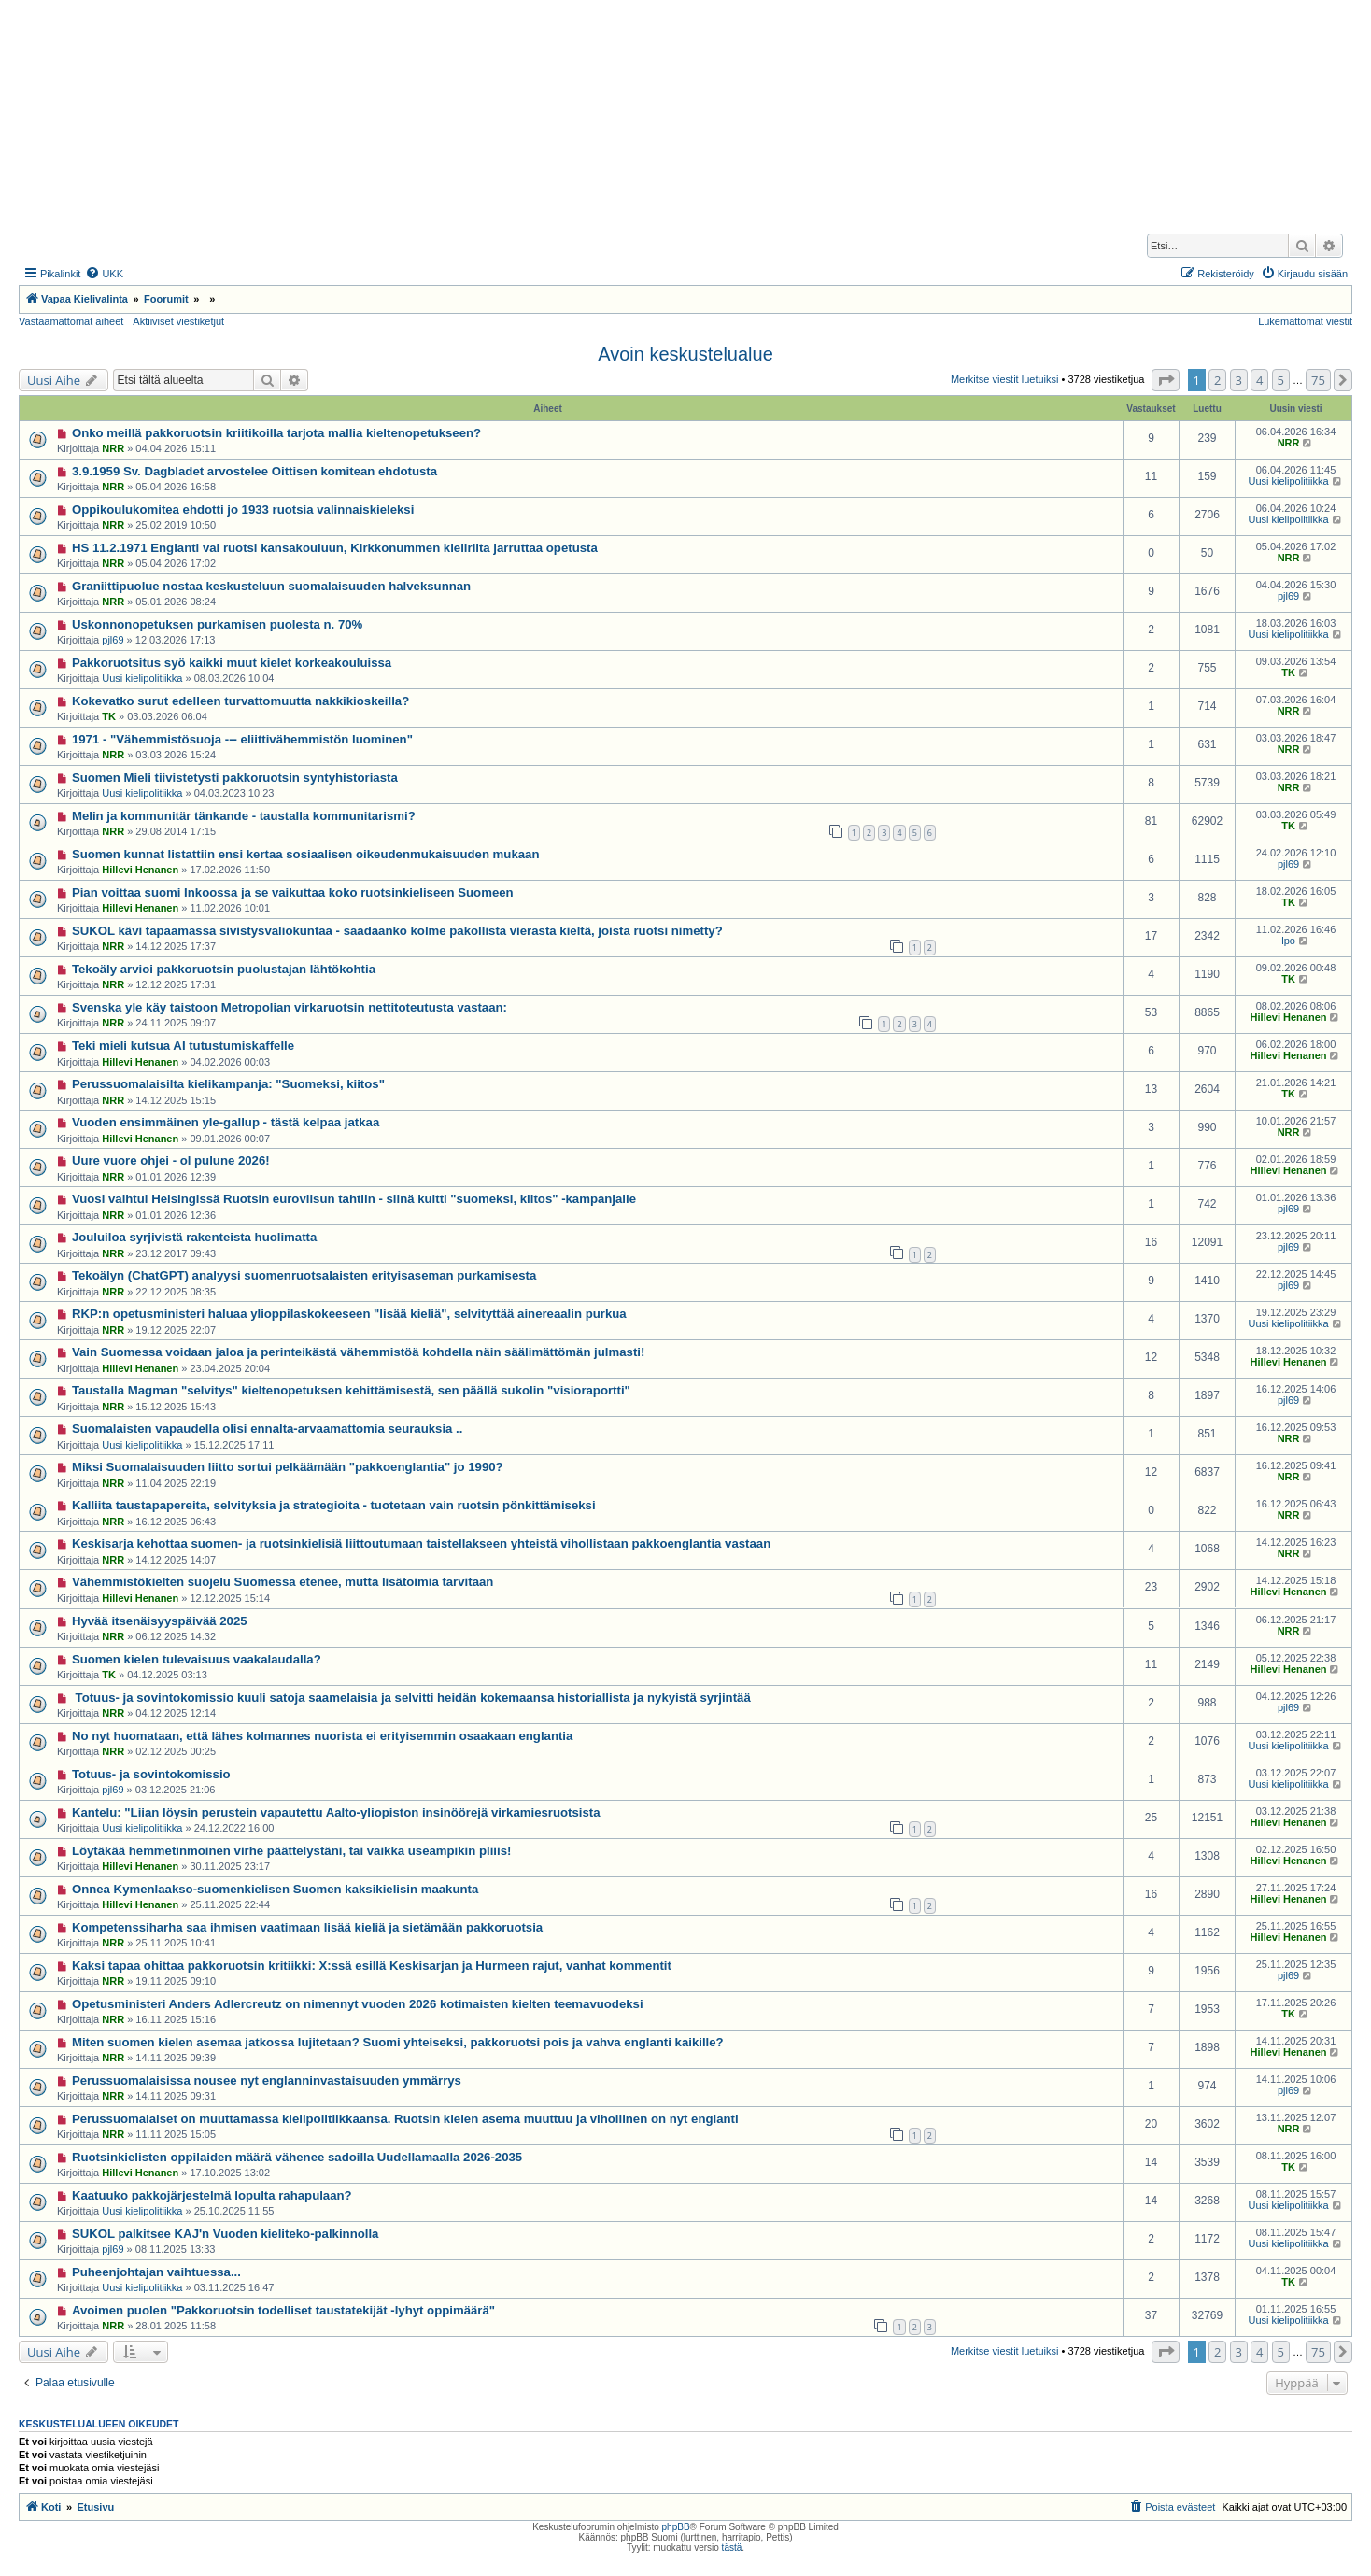 The image size is (1371, 2576). What do you see at coordinates (217, 624) in the screenshot?
I see `Uskonnonopetuksen purkamisen puolesta n. 70%` at bounding box center [217, 624].